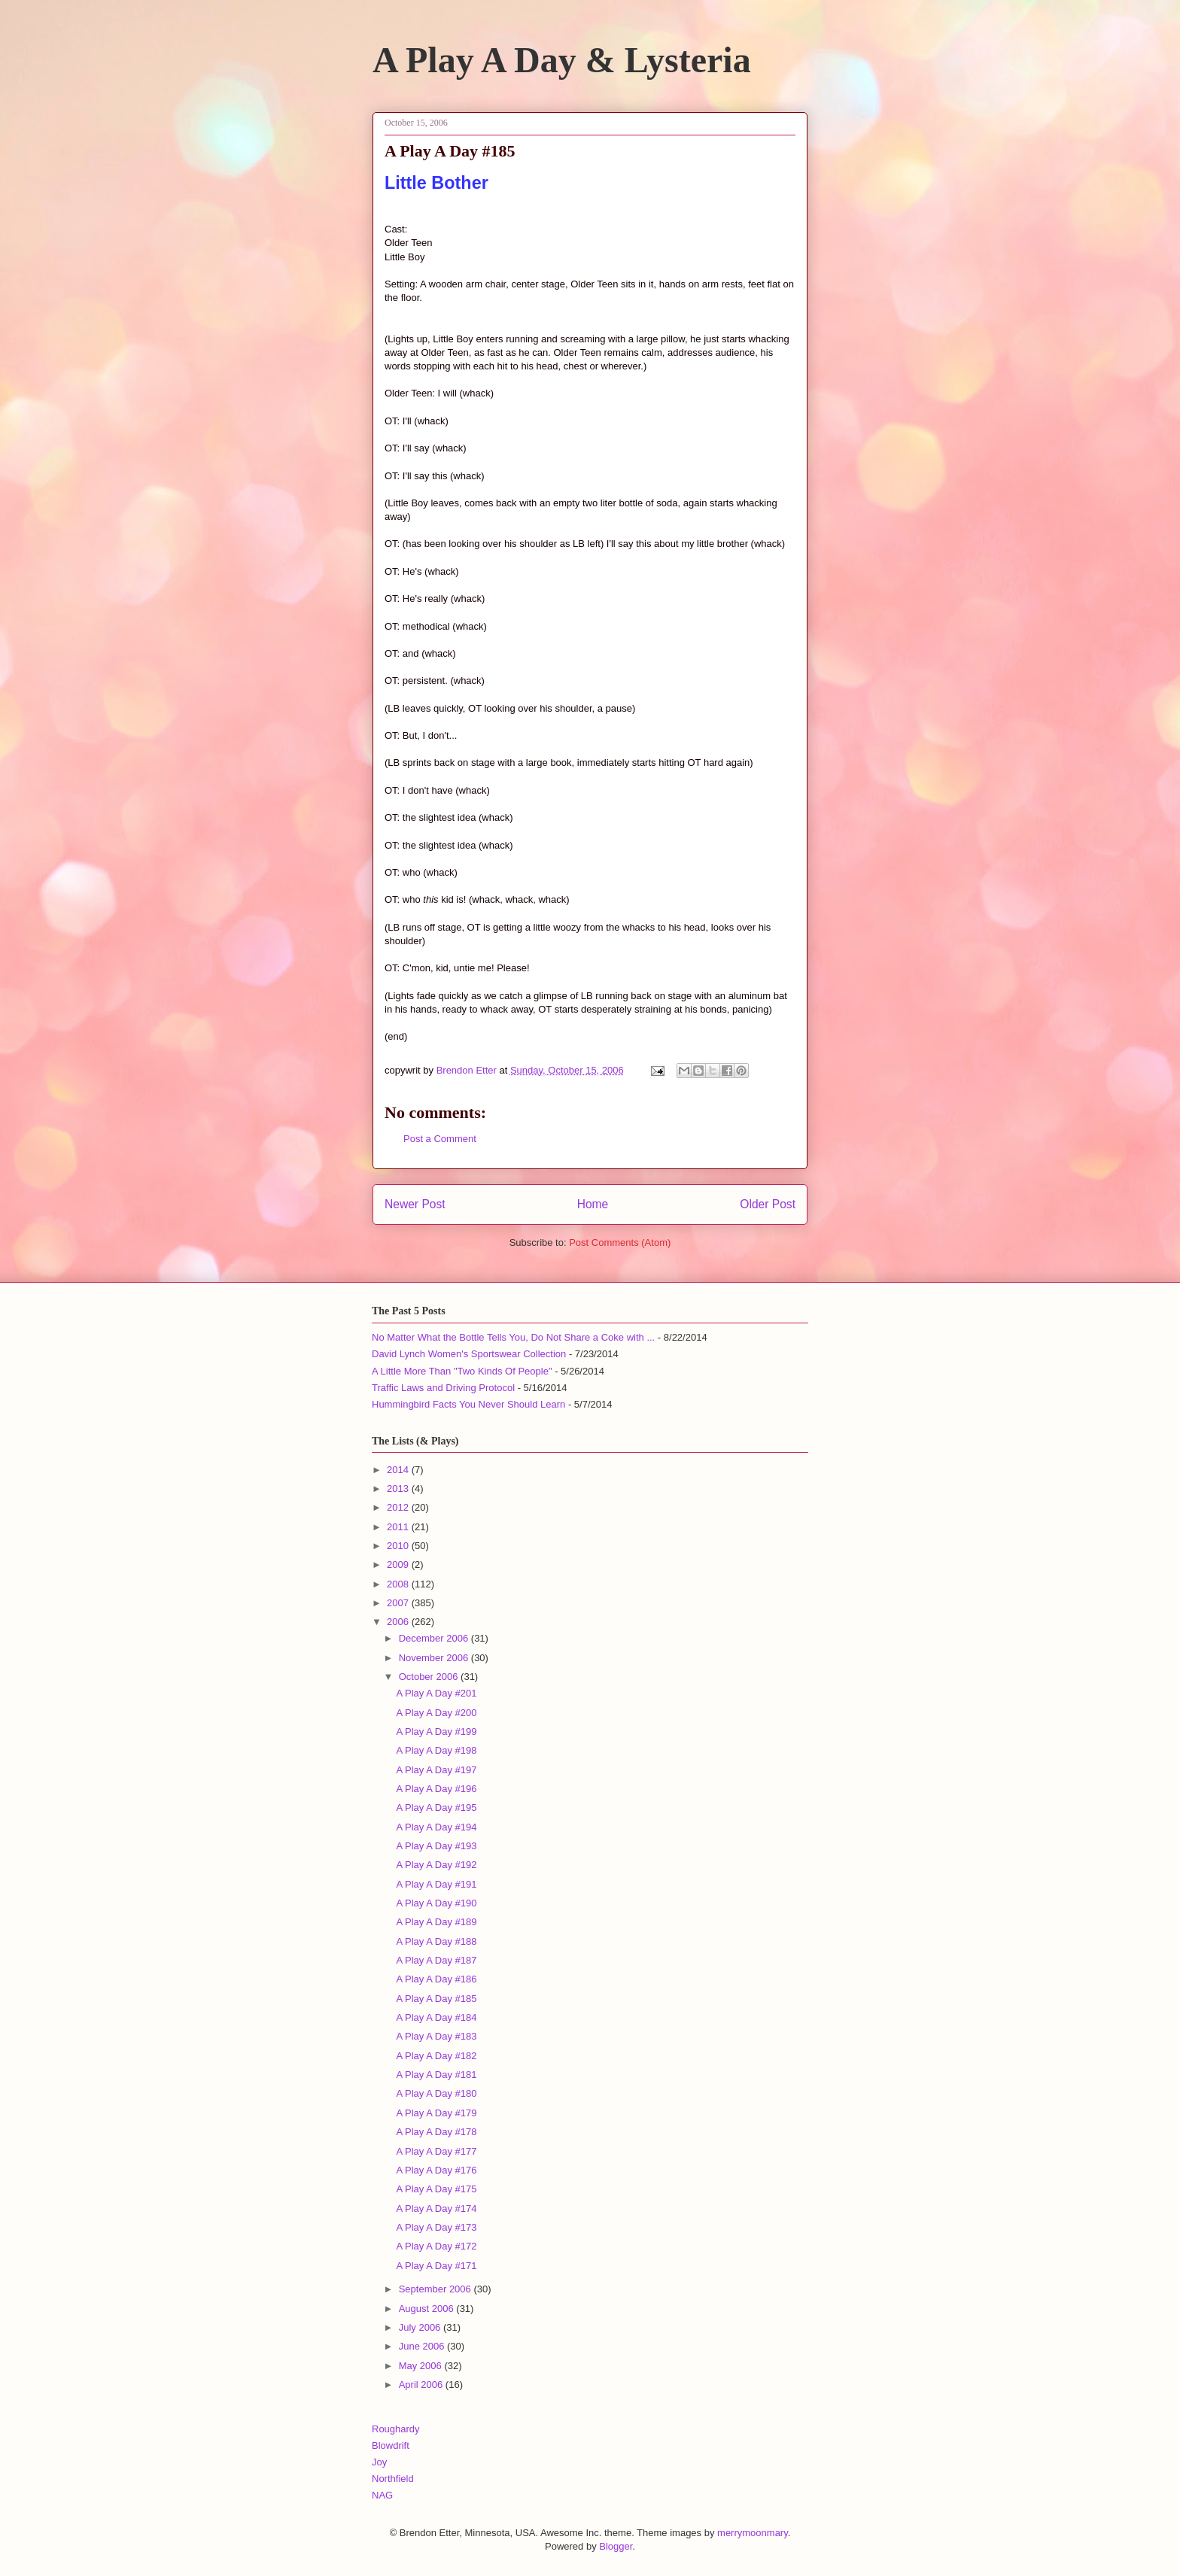 Image resolution: width=1180 pixels, height=2576 pixels. Describe the element at coordinates (469, 1353) in the screenshot. I see `David Lynch Women's Sportswear Collection` at that location.